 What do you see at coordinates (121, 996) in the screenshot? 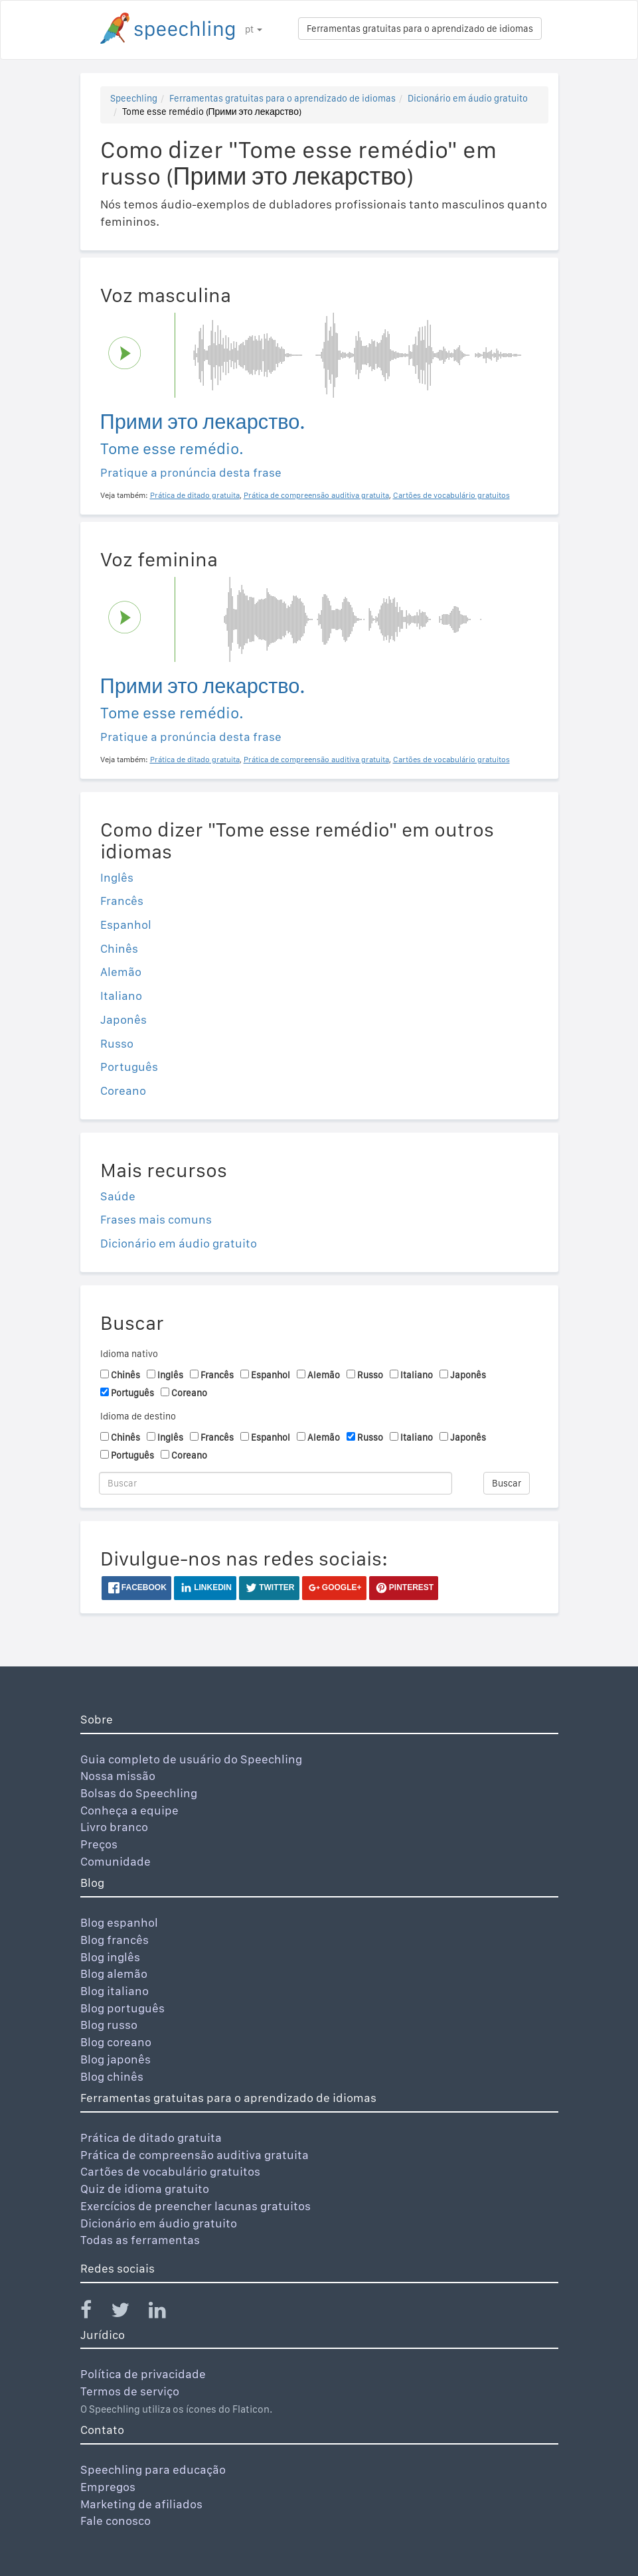
I see `Italiano` at bounding box center [121, 996].